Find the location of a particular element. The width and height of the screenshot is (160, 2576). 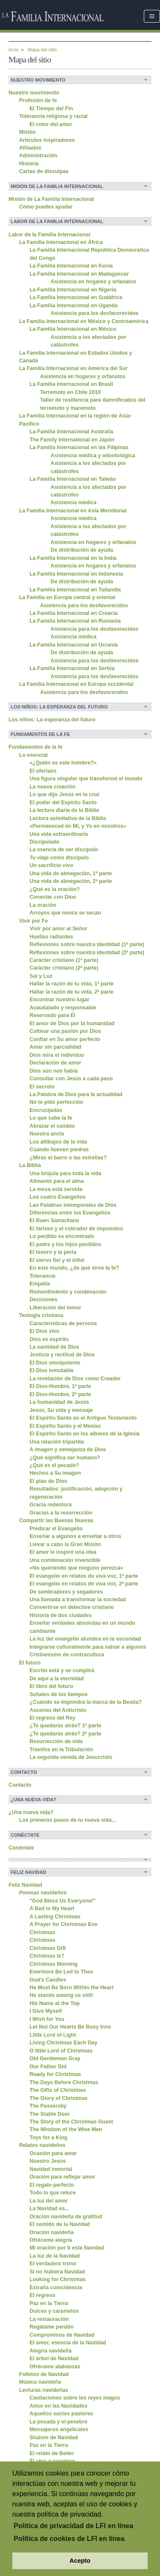

Incio is located at coordinates (13, 49).